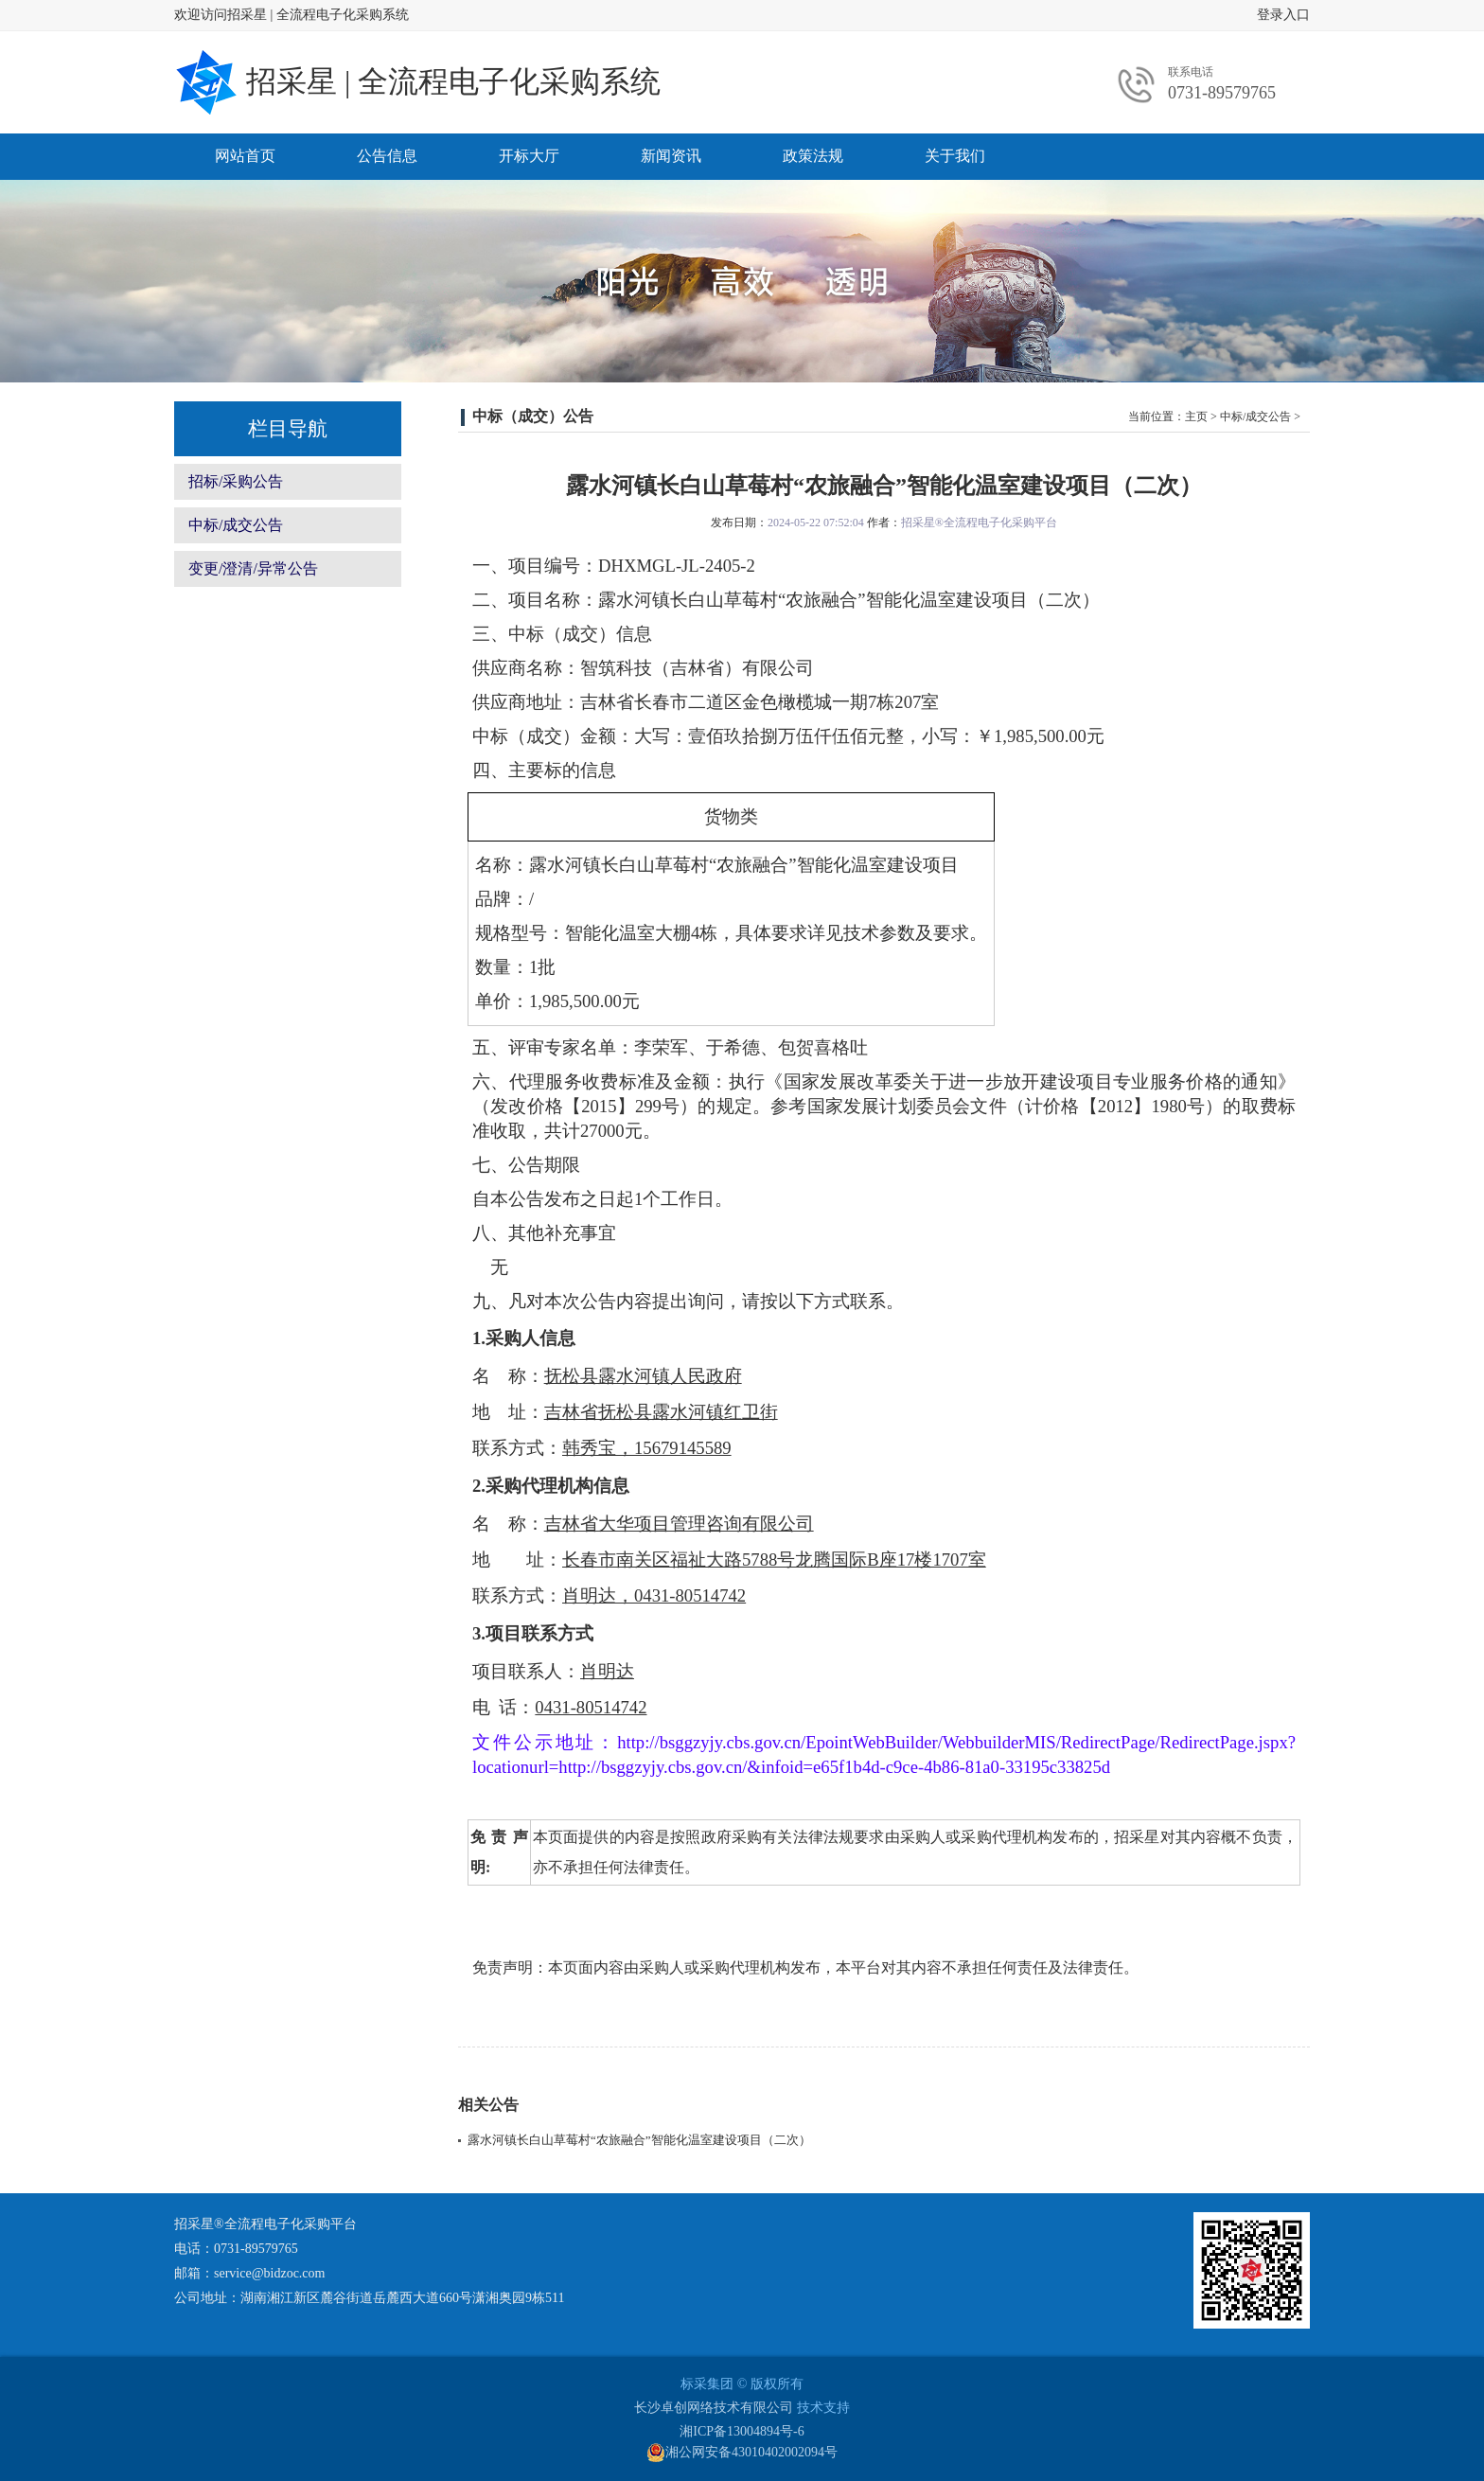 The image size is (1484, 2481). What do you see at coordinates (742, 2452) in the screenshot?
I see `湘公网安备43010402002094号` at bounding box center [742, 2452].